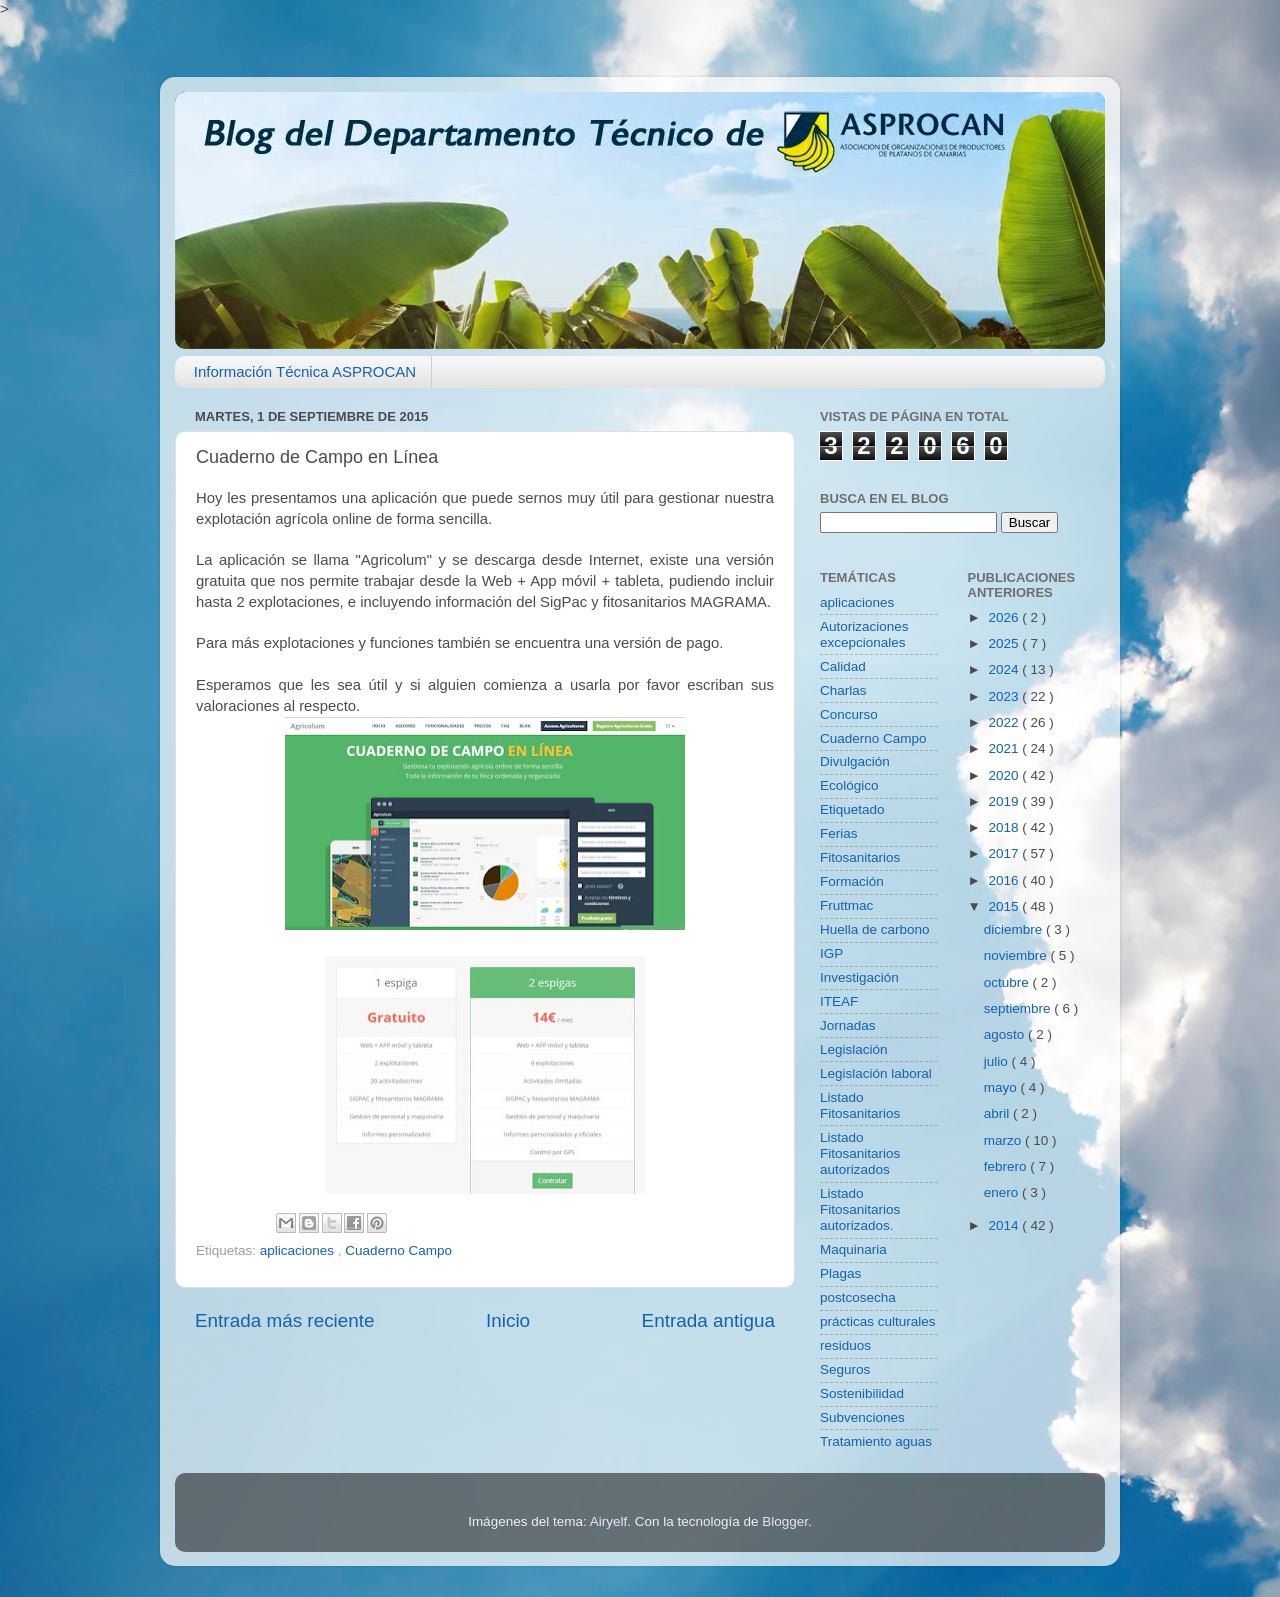 The width and height of the screenshot is (1280, 1597). I want to click on Blogger, so click(785, 1521).